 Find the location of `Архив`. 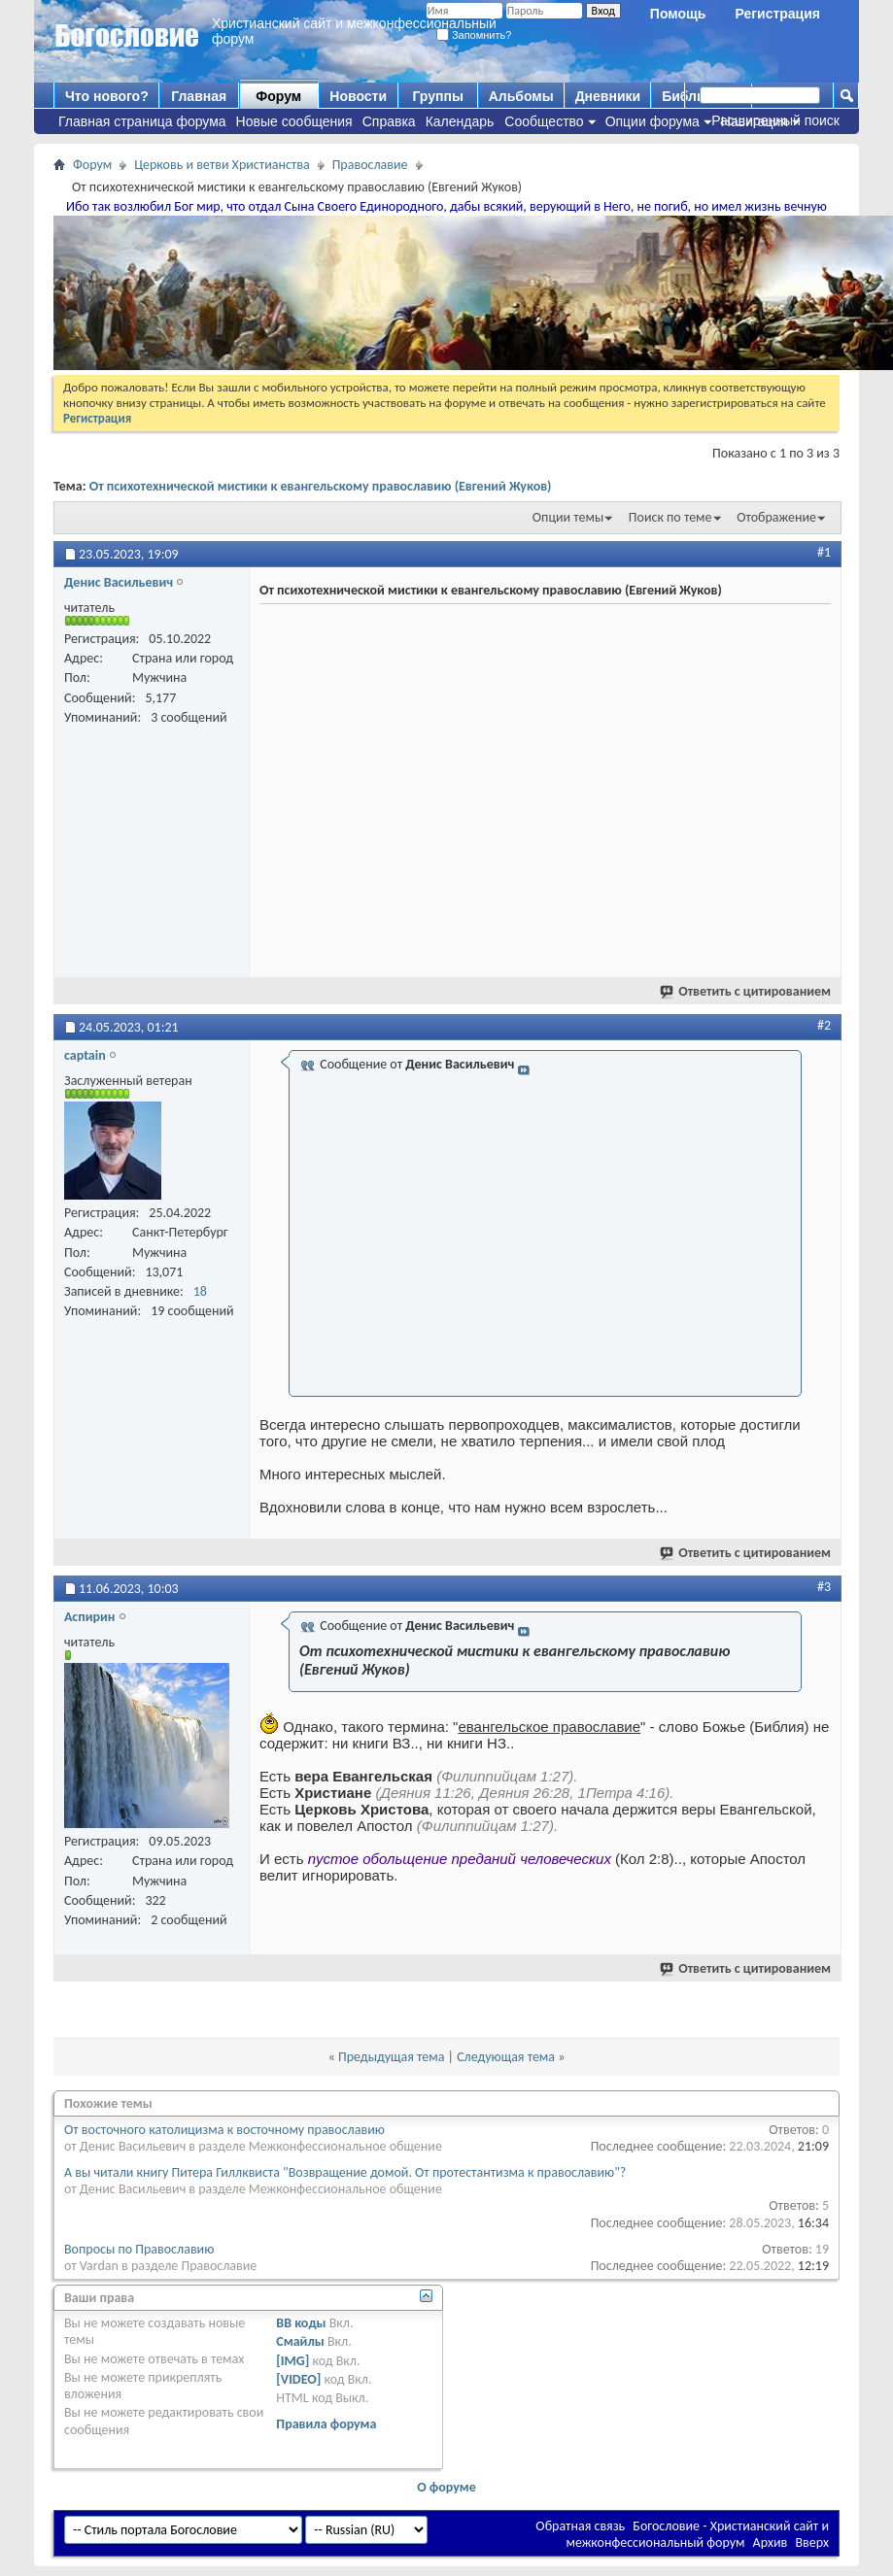

Архив is located at coordinates (770, 2542).